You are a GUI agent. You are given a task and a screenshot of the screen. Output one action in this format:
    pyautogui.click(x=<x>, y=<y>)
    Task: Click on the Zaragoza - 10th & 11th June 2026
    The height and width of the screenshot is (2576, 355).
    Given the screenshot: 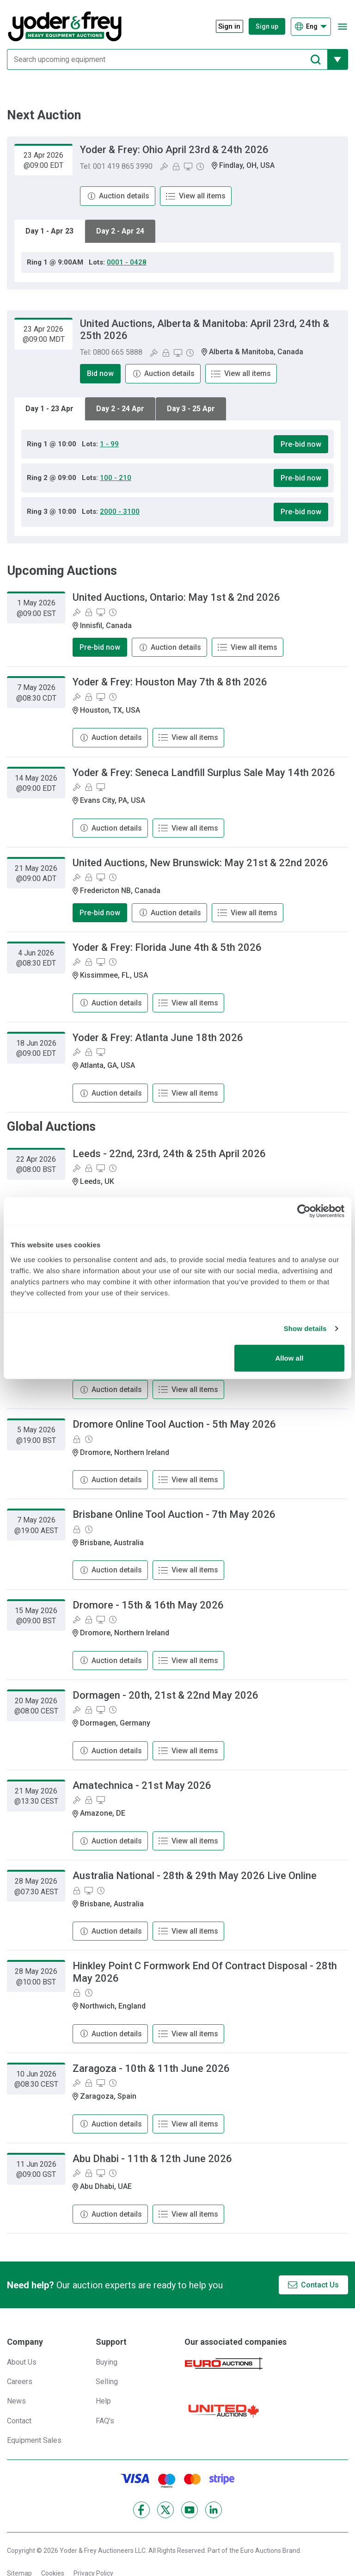 What is the action you would take?
    pyautogui.click(x=151, y=2068)
    